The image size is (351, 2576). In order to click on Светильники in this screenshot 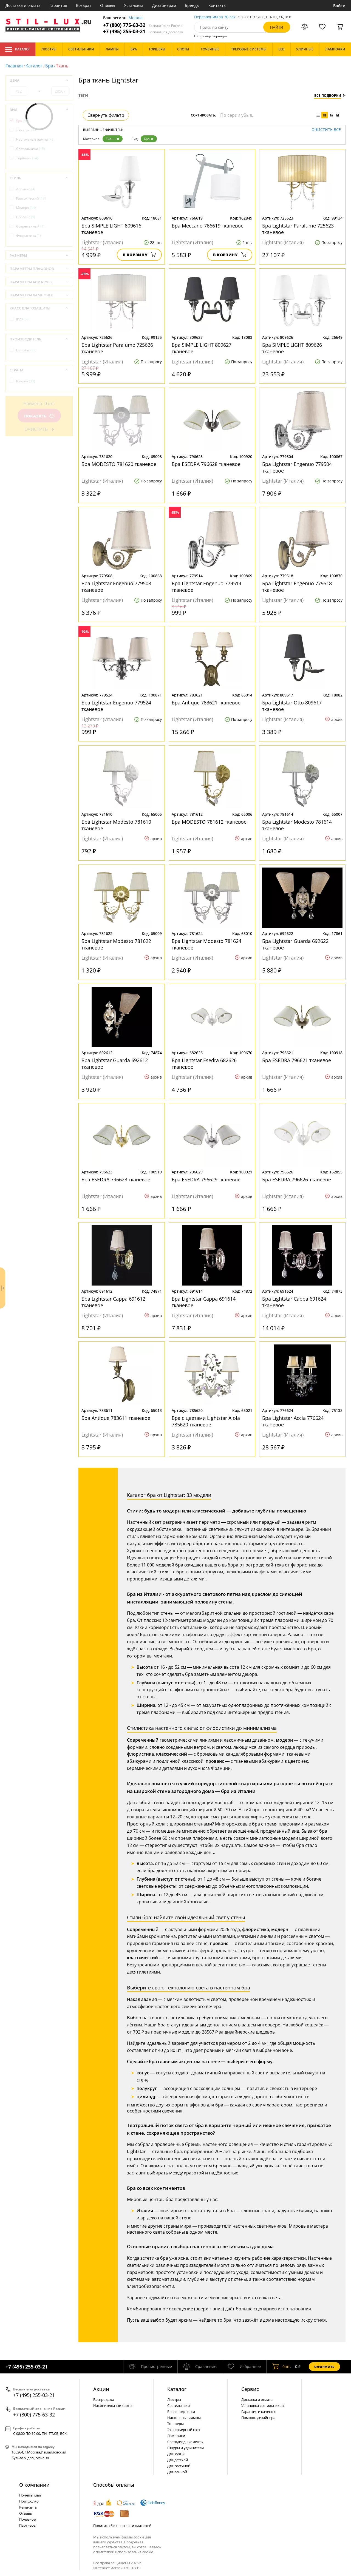, I will do `click(30, 148)`.